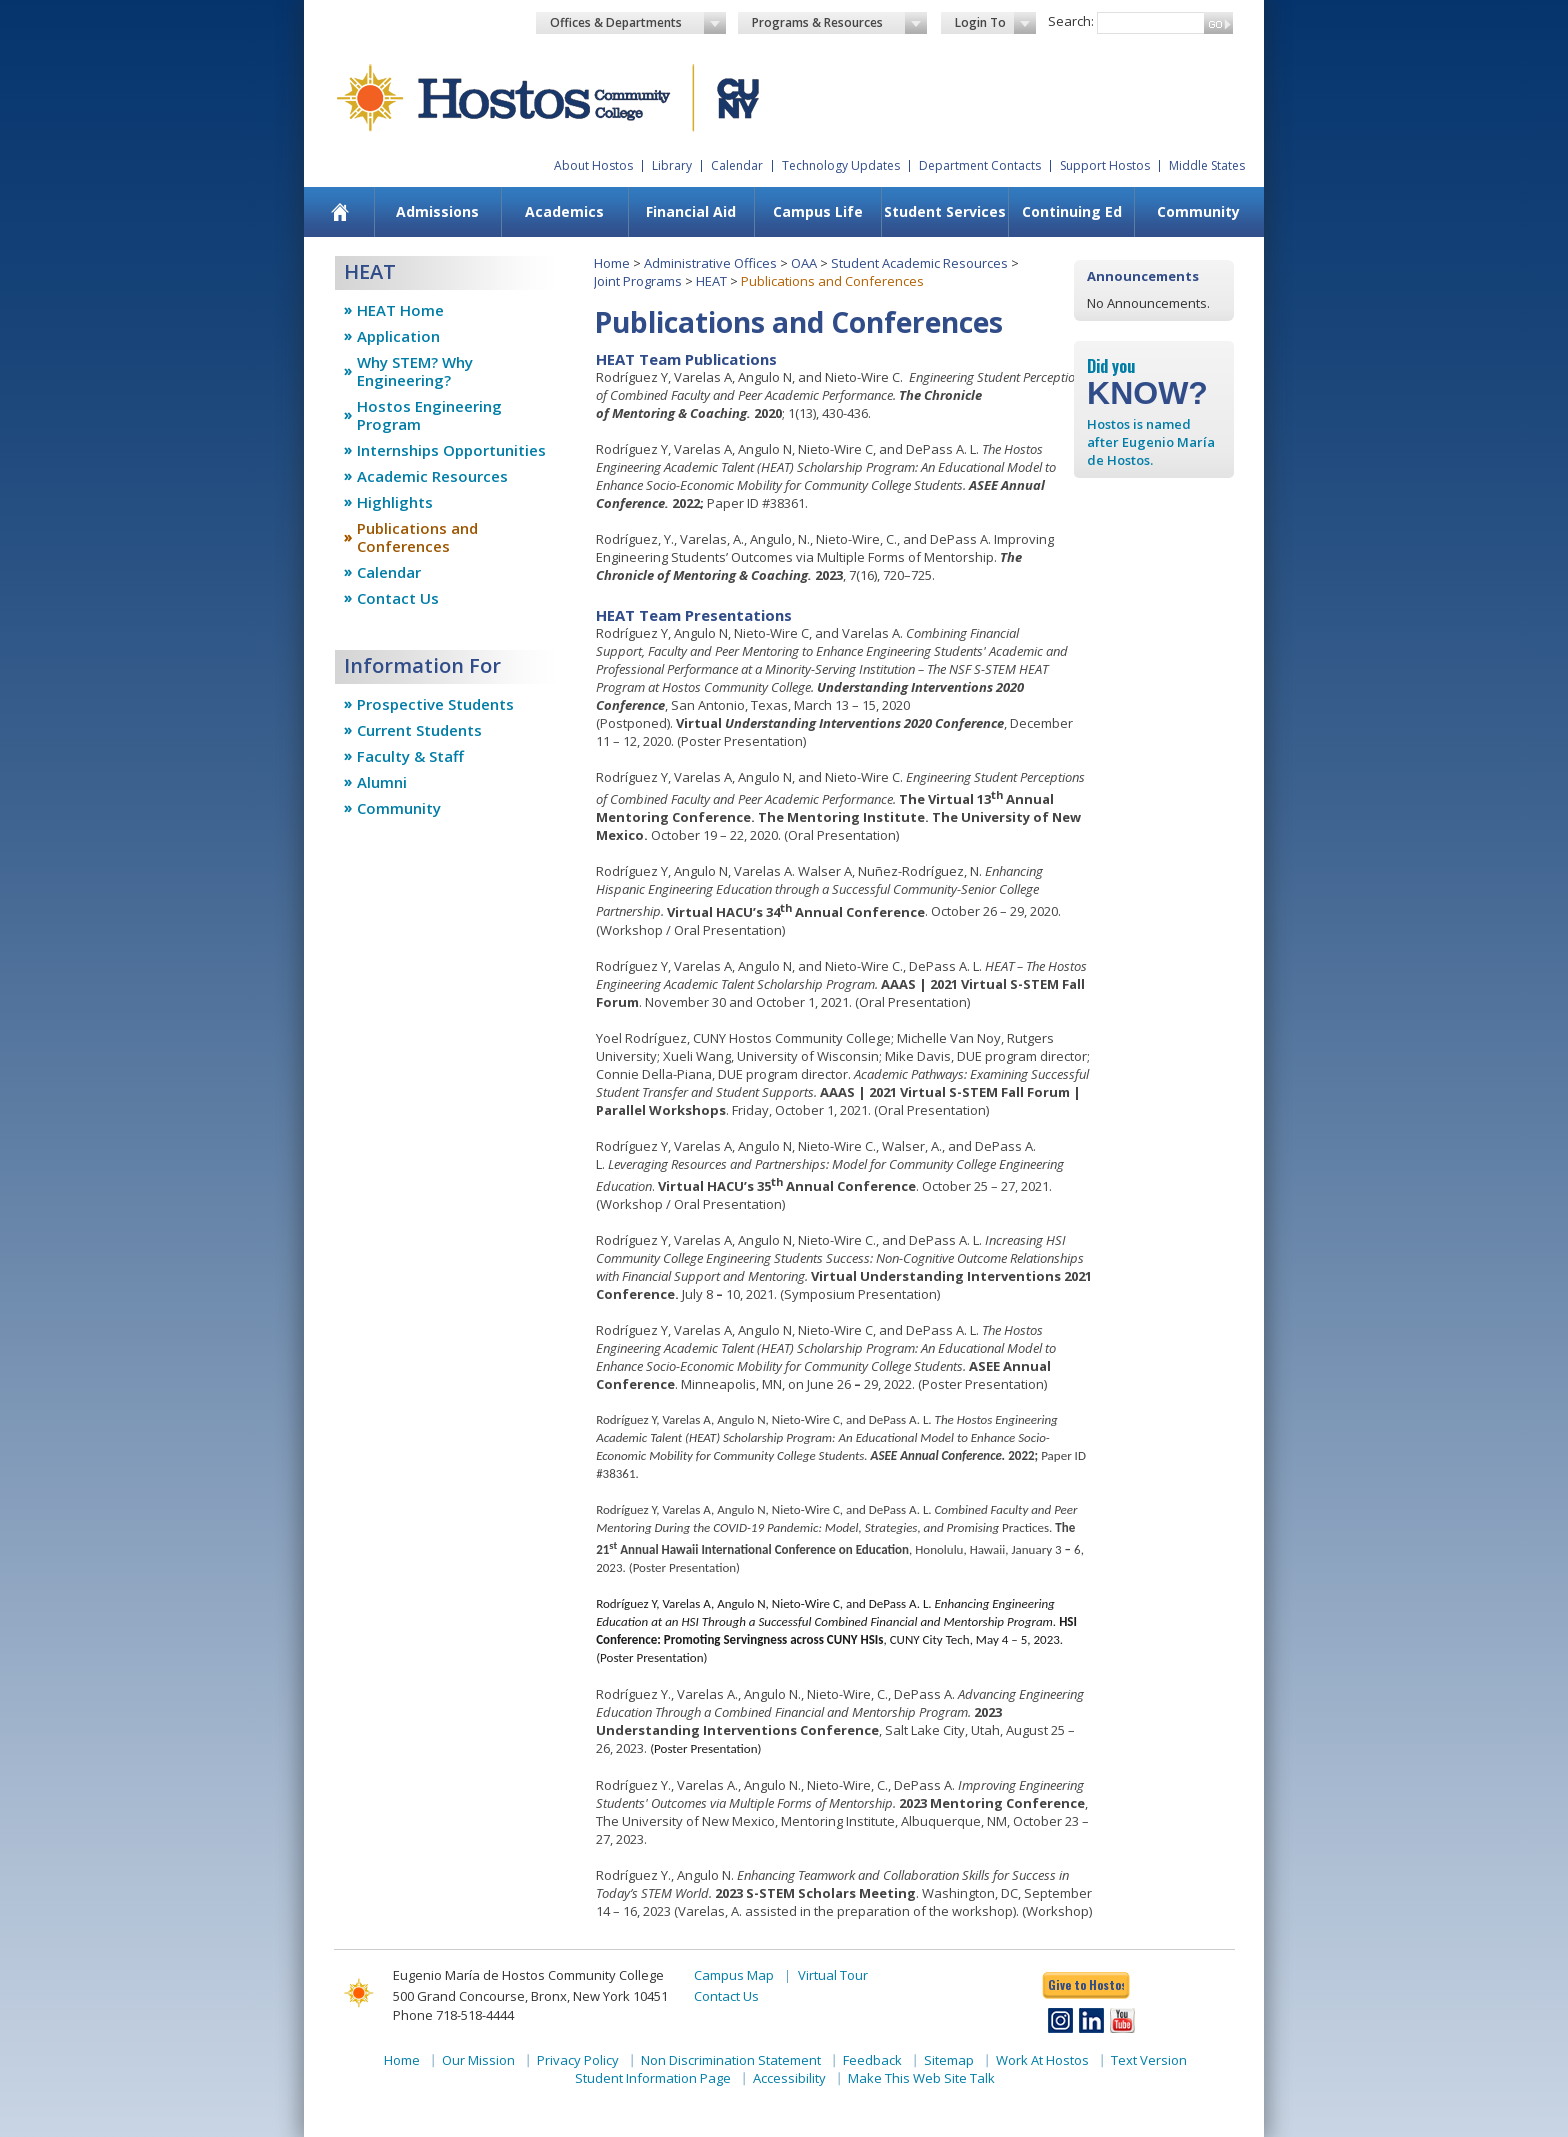 The height and width of the screenshot is (2137, 1568). Describe the element at coordinates (578, 2060) in the screenshot. I see `Privacy Policy` at that location.